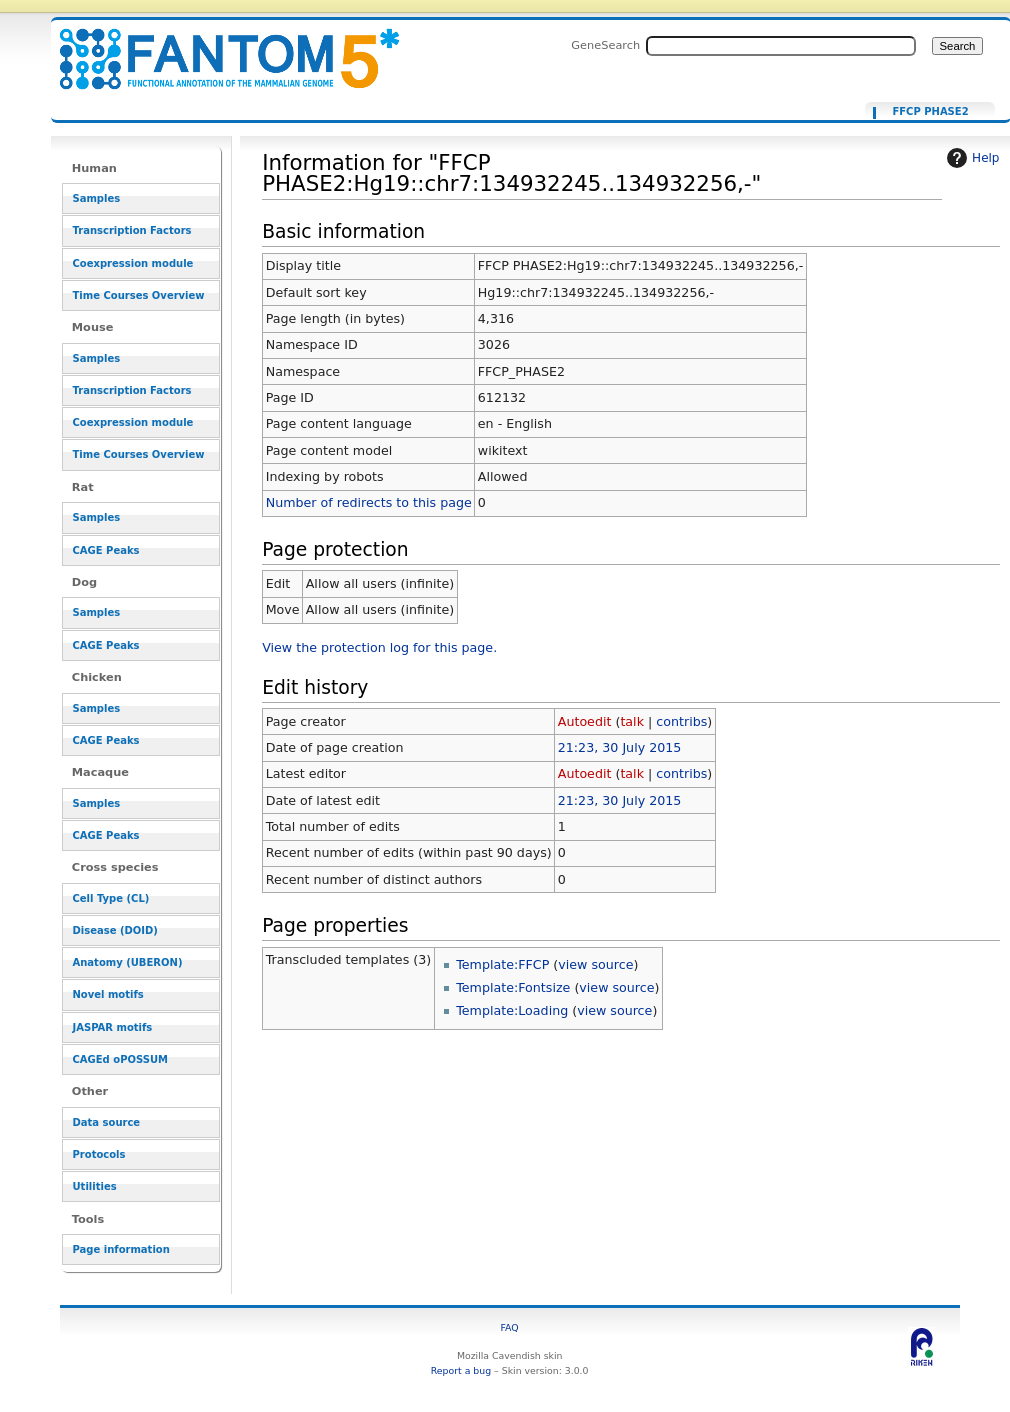 The width and height of the screenshot is (1010, 1412). Describe the element at coordinates (379, 647) in the screenshot. I see `View the protection log for this page.` at that location.